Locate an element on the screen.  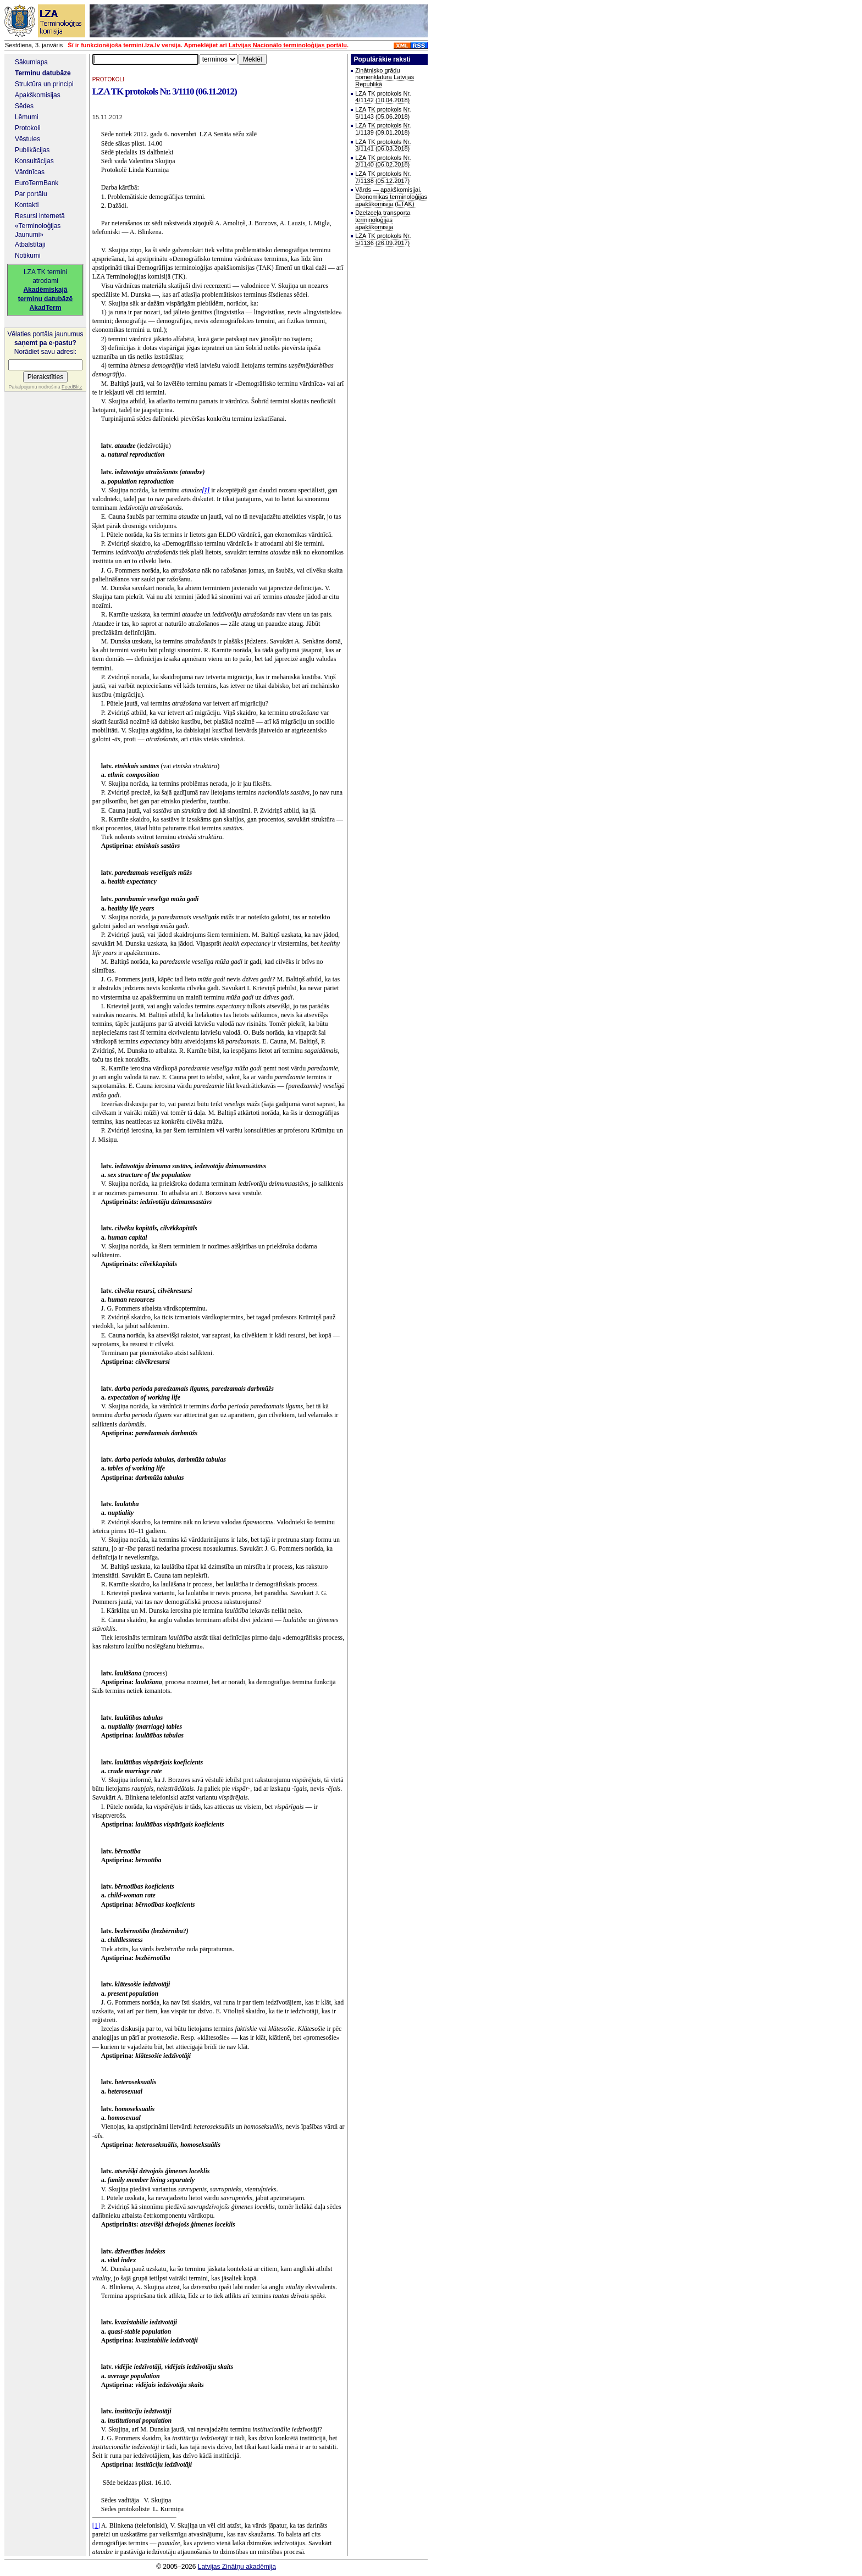
LZA TK protokols Nr. 7/1138 (05.12.2017) is located at coordinates (383, 177).